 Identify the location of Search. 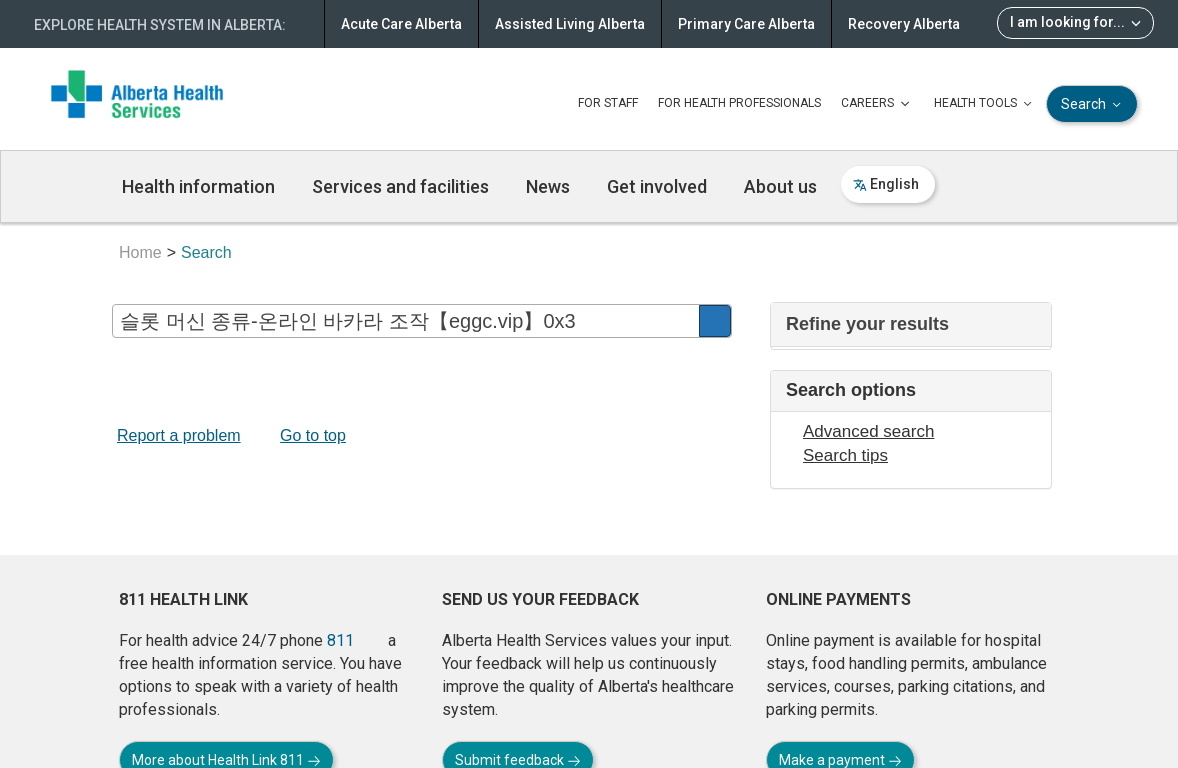
(1093, 104).